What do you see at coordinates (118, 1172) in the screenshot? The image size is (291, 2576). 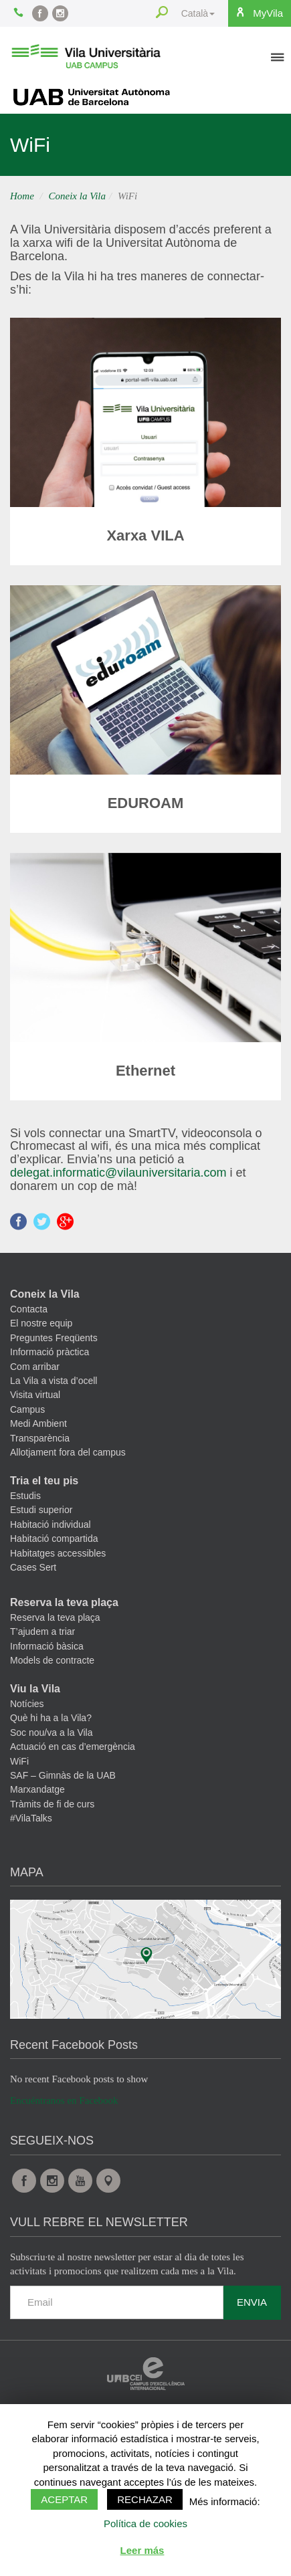 I see `delegat.informatic@vilauniversitaria.com` at bounding box center [118, 1172].